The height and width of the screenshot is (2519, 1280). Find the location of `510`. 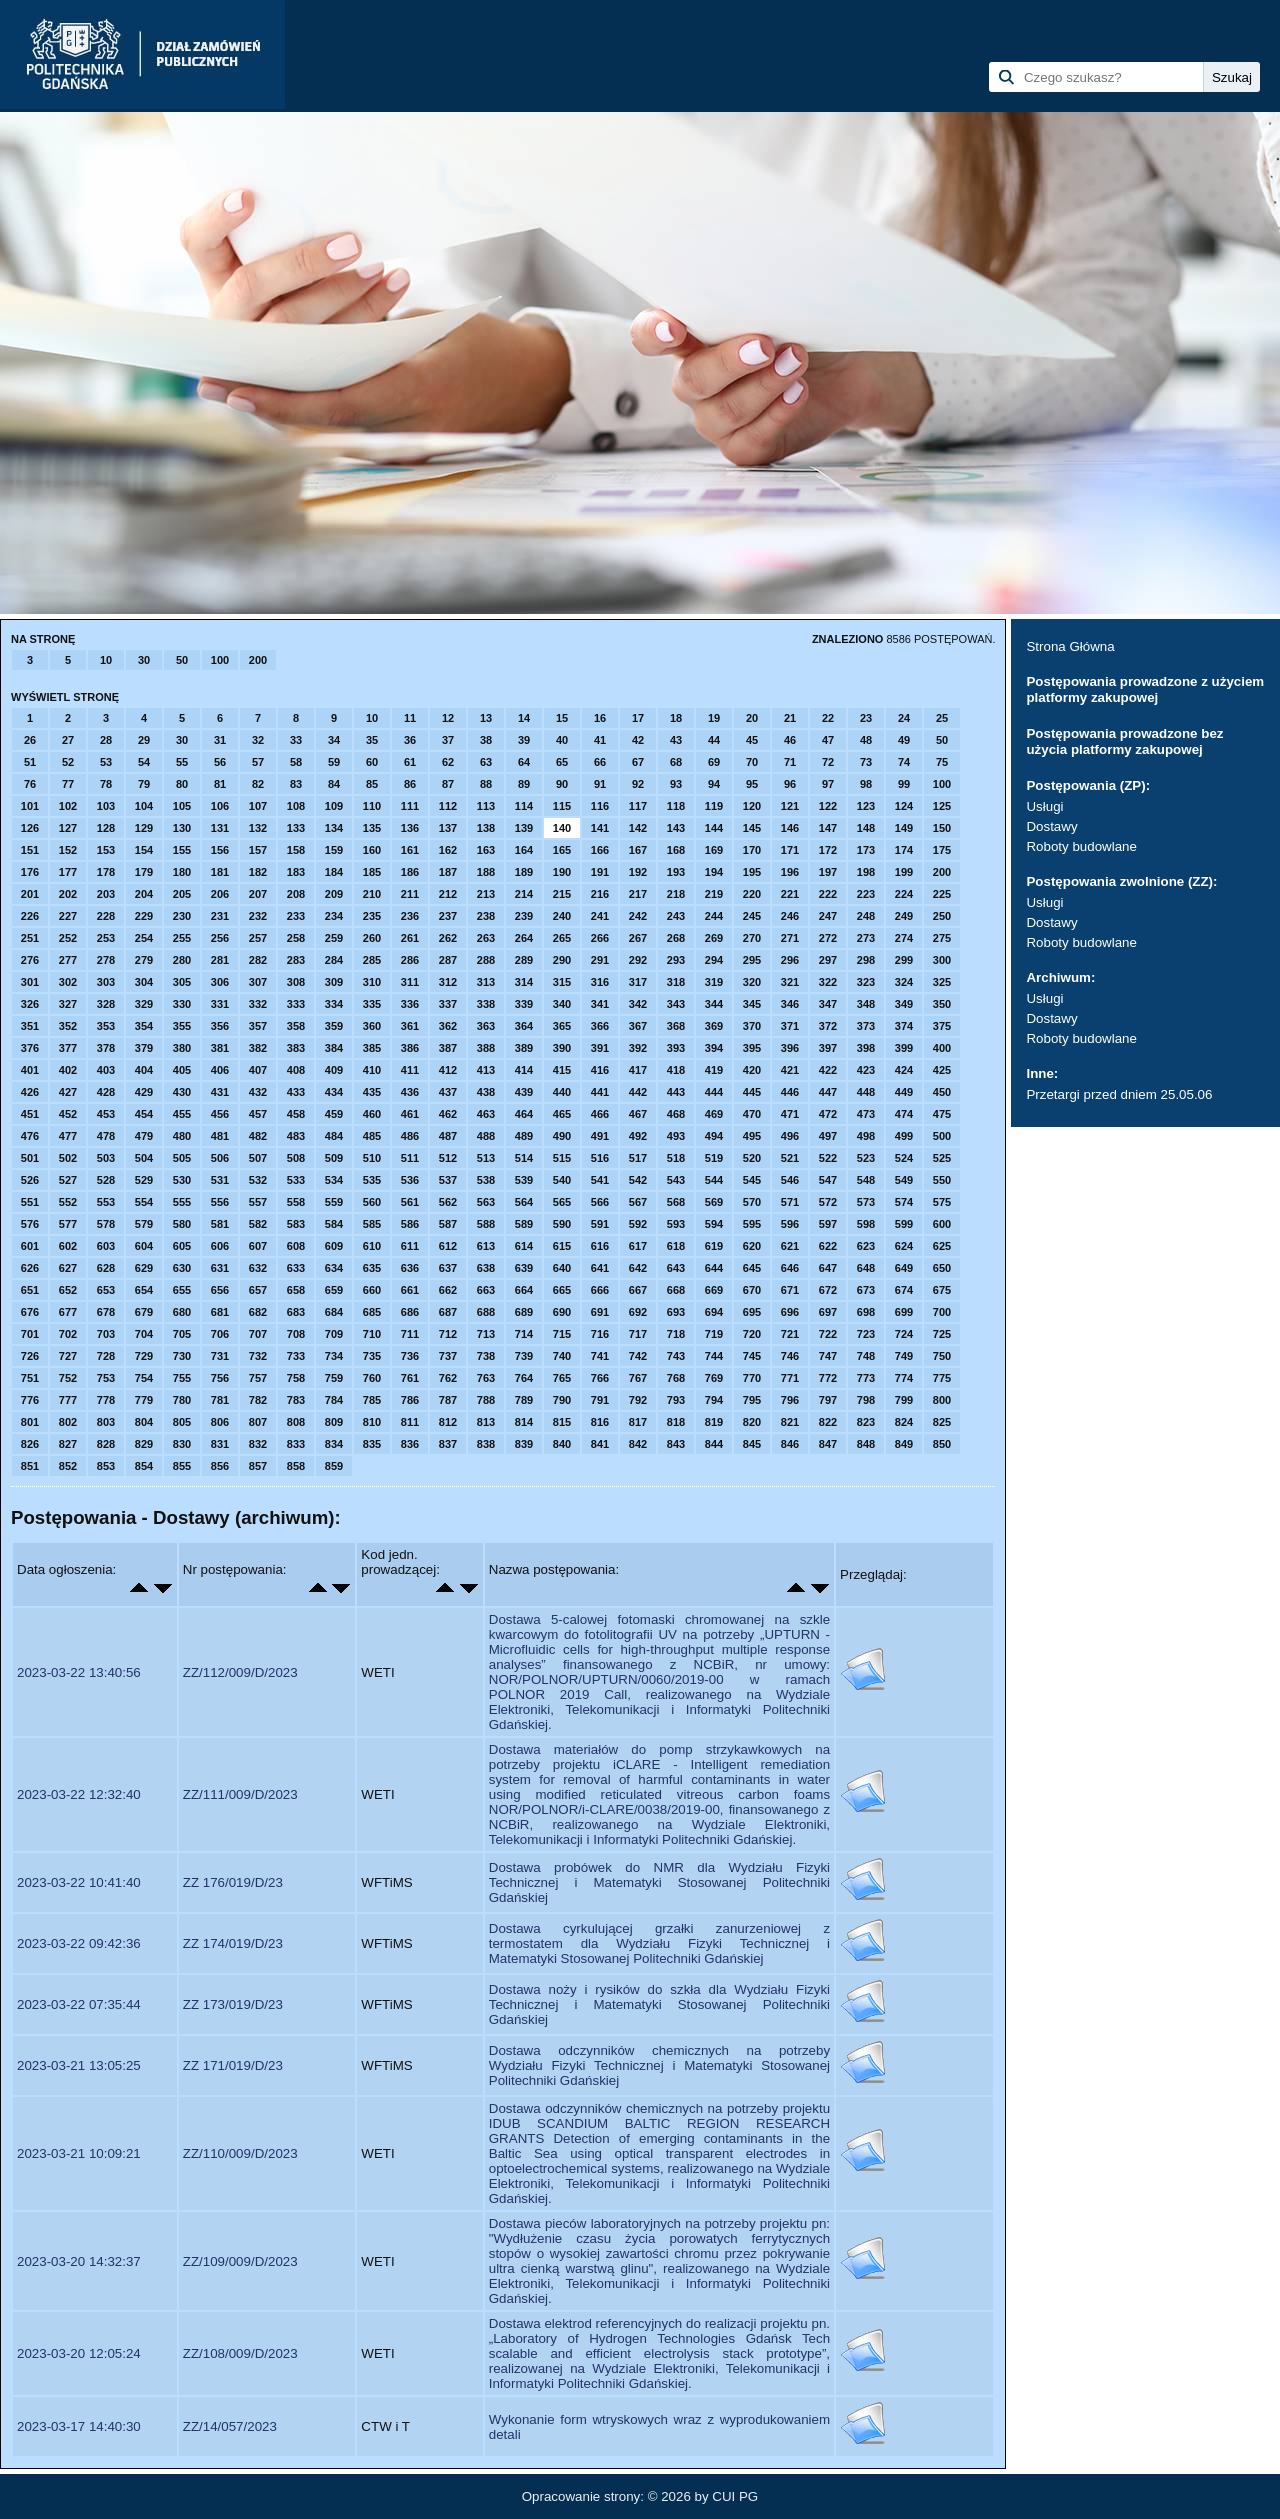

510 is located at coordinates (372, 1158).